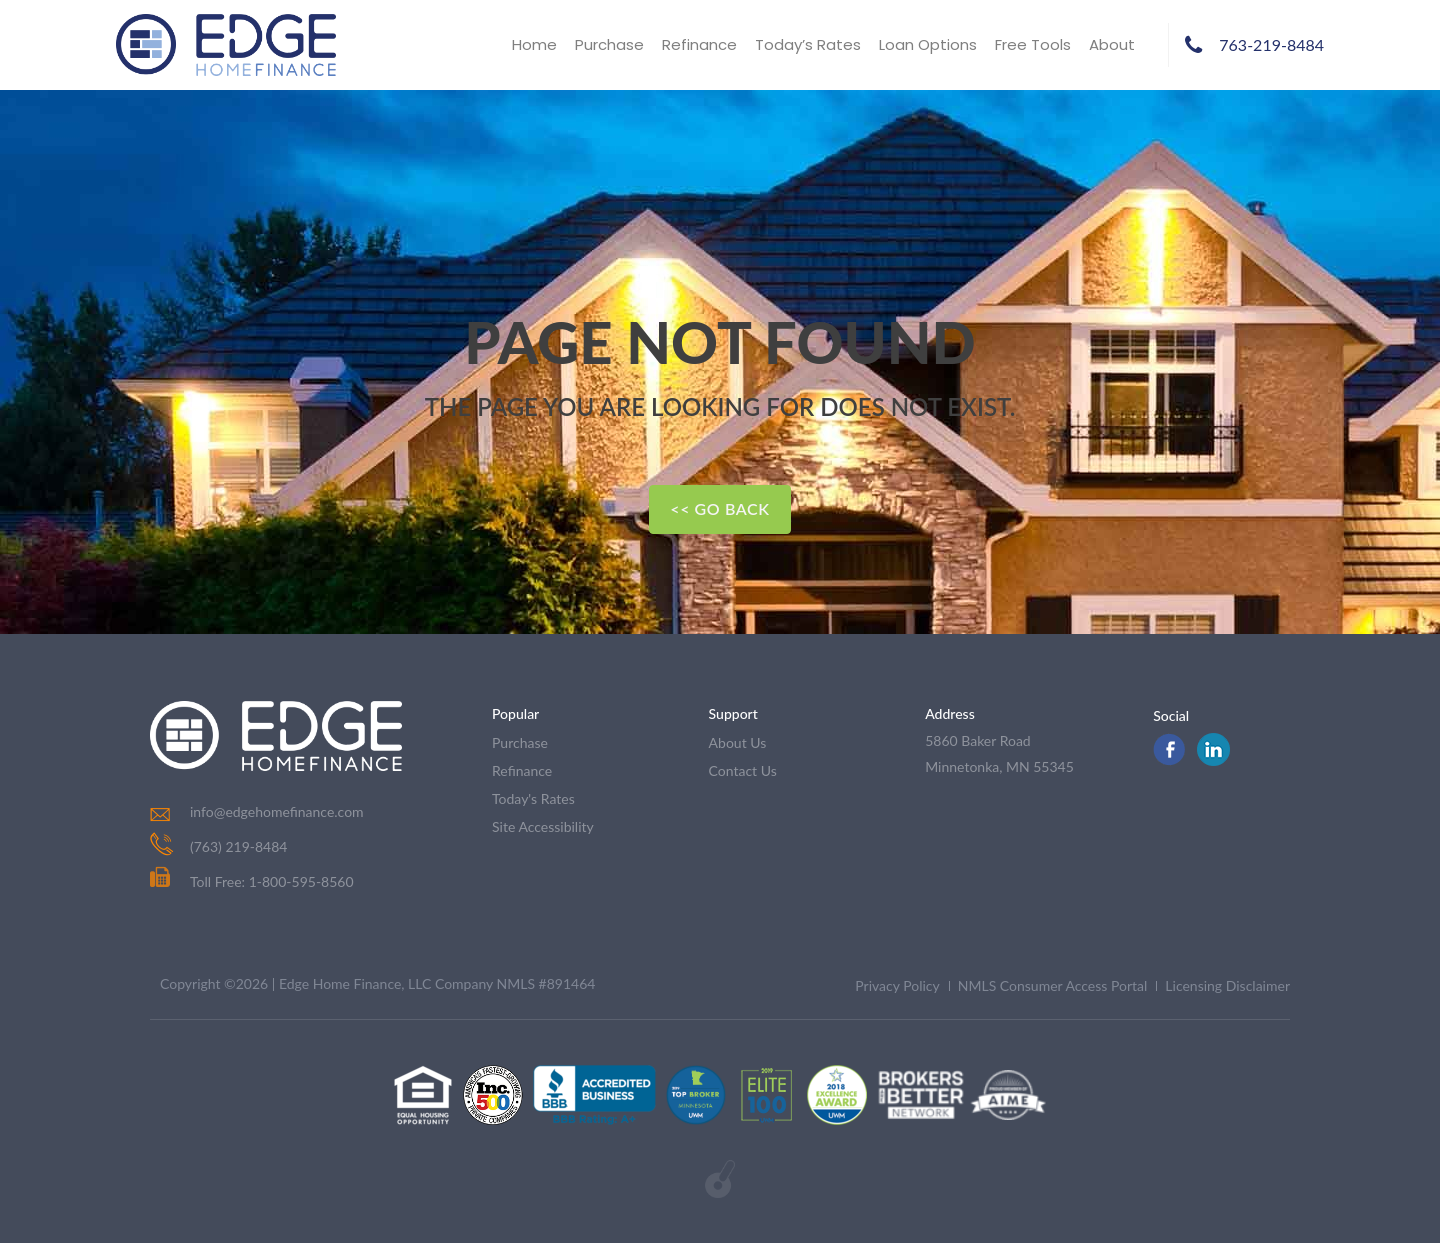 Image resolution: width=1440 pixels, height=1243 pixels. Describe the element at coordinates (1227, 985) in the screenshot. I see `Licensing Disclaimer` at that location.